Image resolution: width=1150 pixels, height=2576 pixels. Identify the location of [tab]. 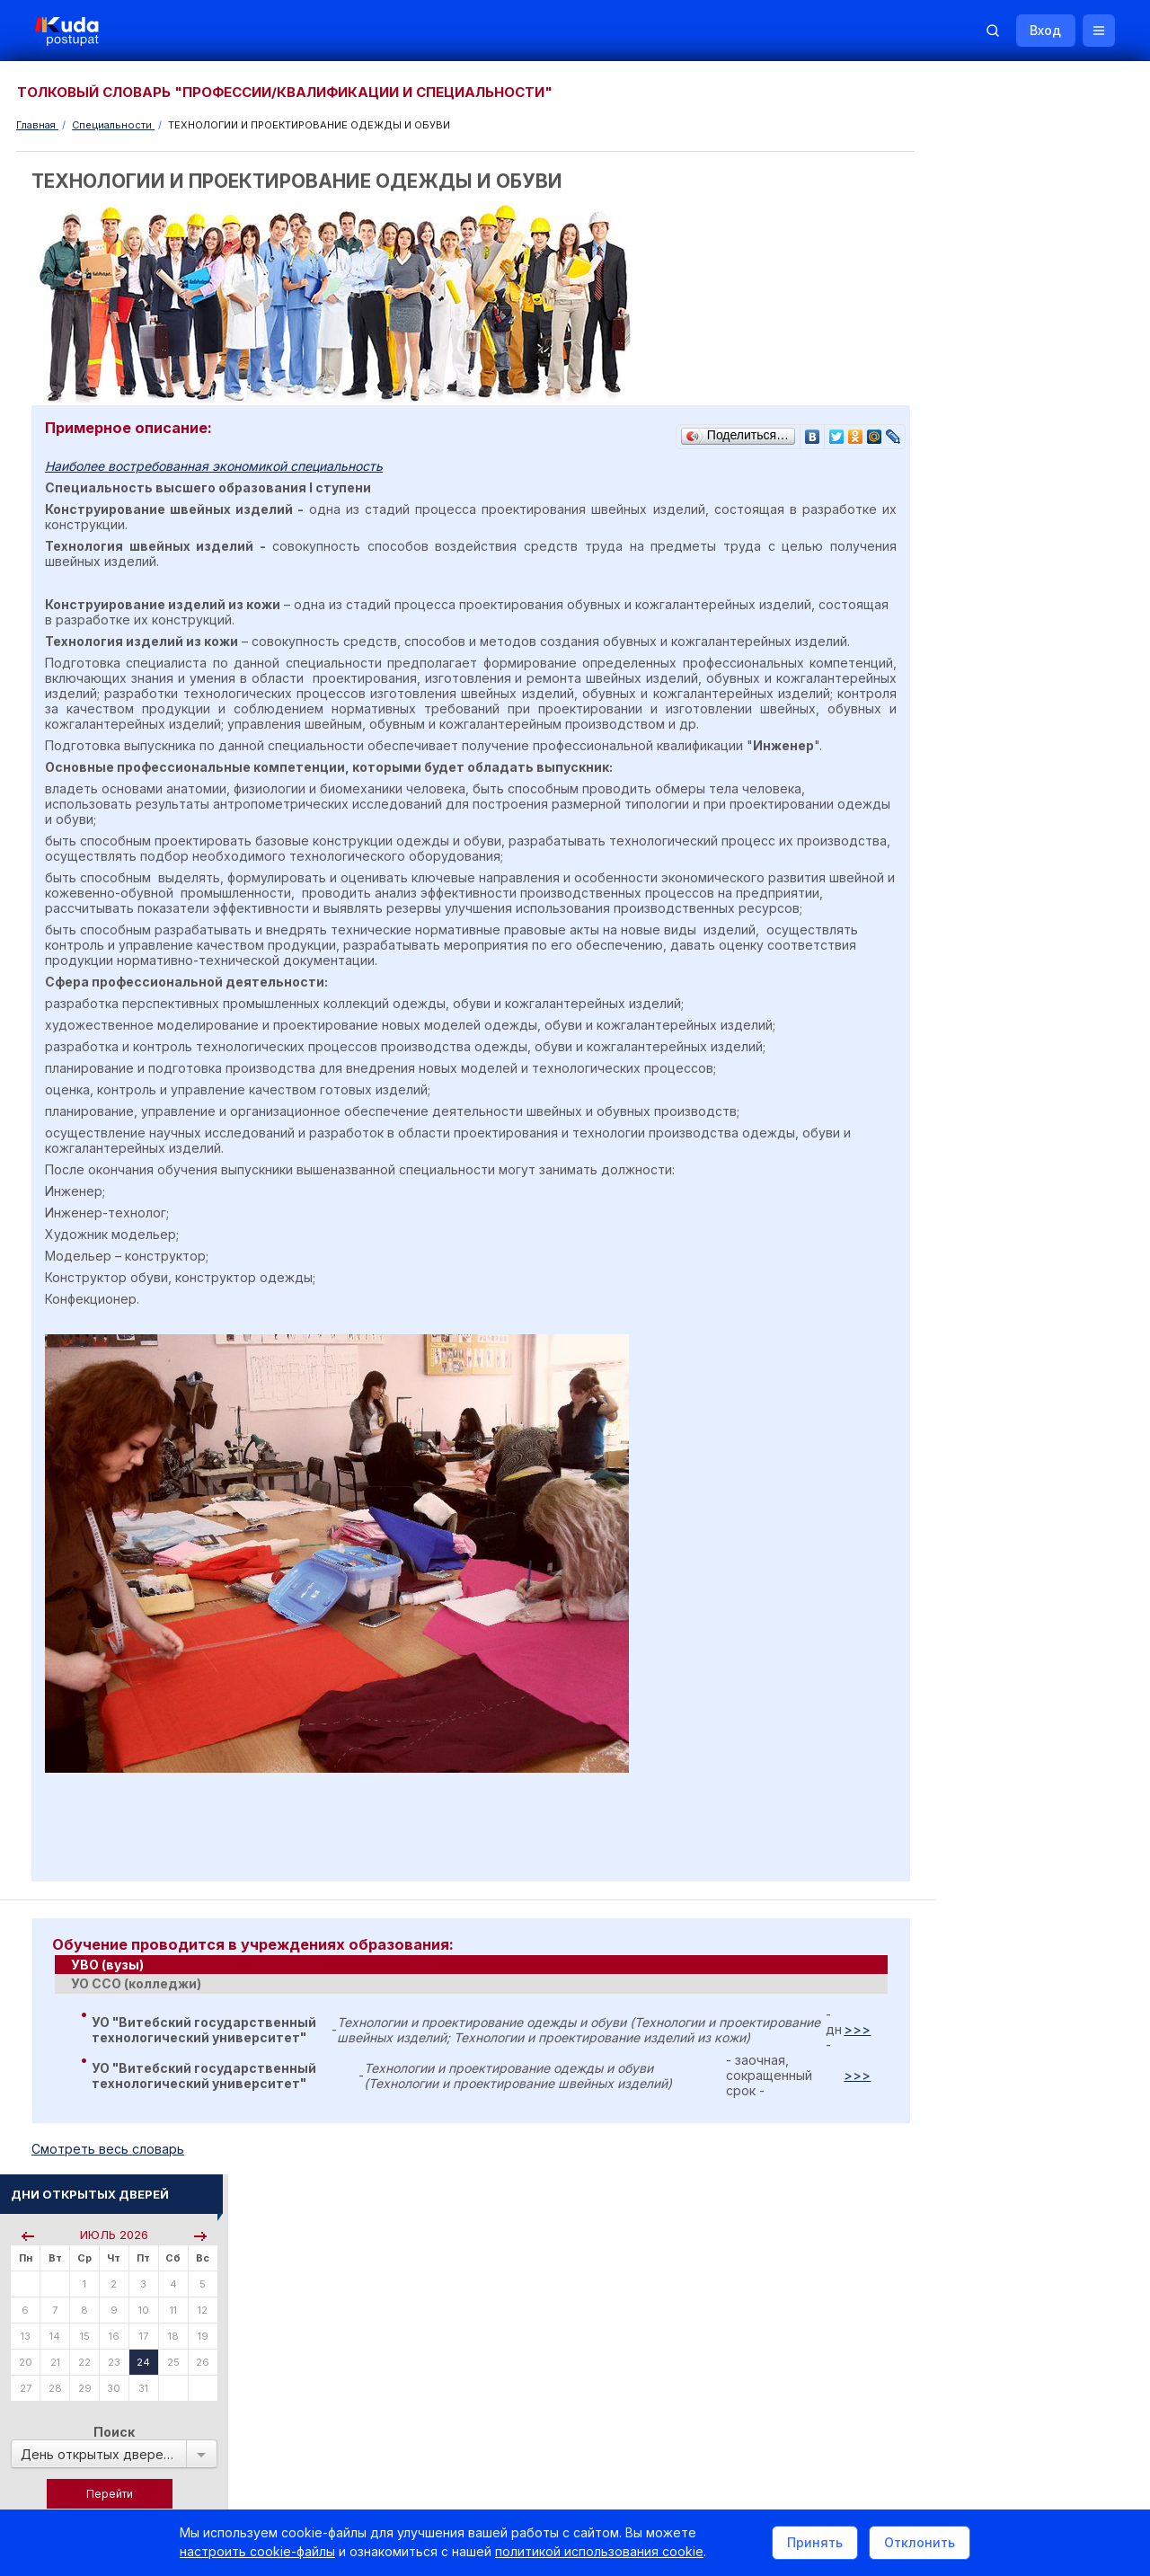
(464, 1996).